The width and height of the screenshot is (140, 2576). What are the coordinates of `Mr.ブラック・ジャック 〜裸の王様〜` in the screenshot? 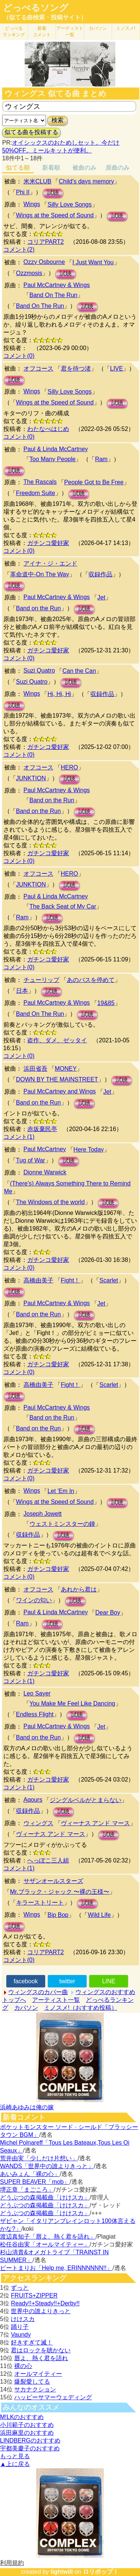 It's located at (60, 1892).